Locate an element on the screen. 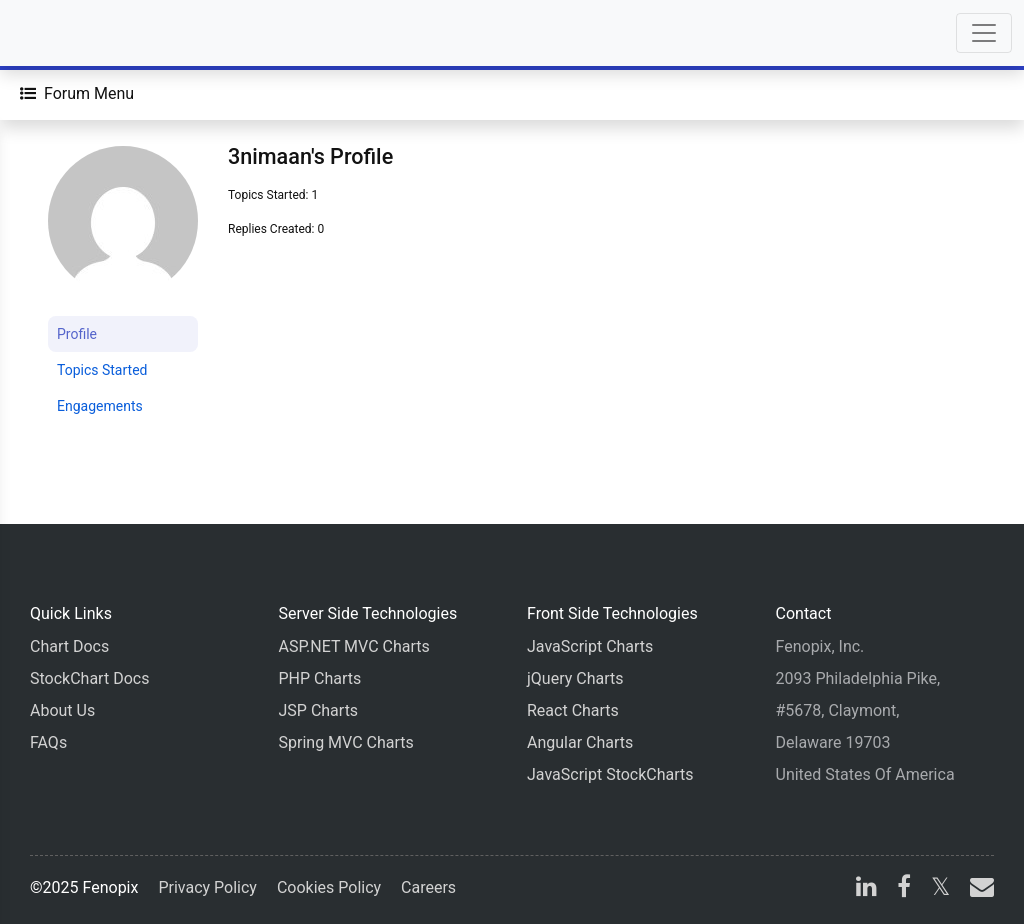 Image resolution: width=1024 pixels, height=924 pixels. StockChart Docs is located at coordinates (89, 678).